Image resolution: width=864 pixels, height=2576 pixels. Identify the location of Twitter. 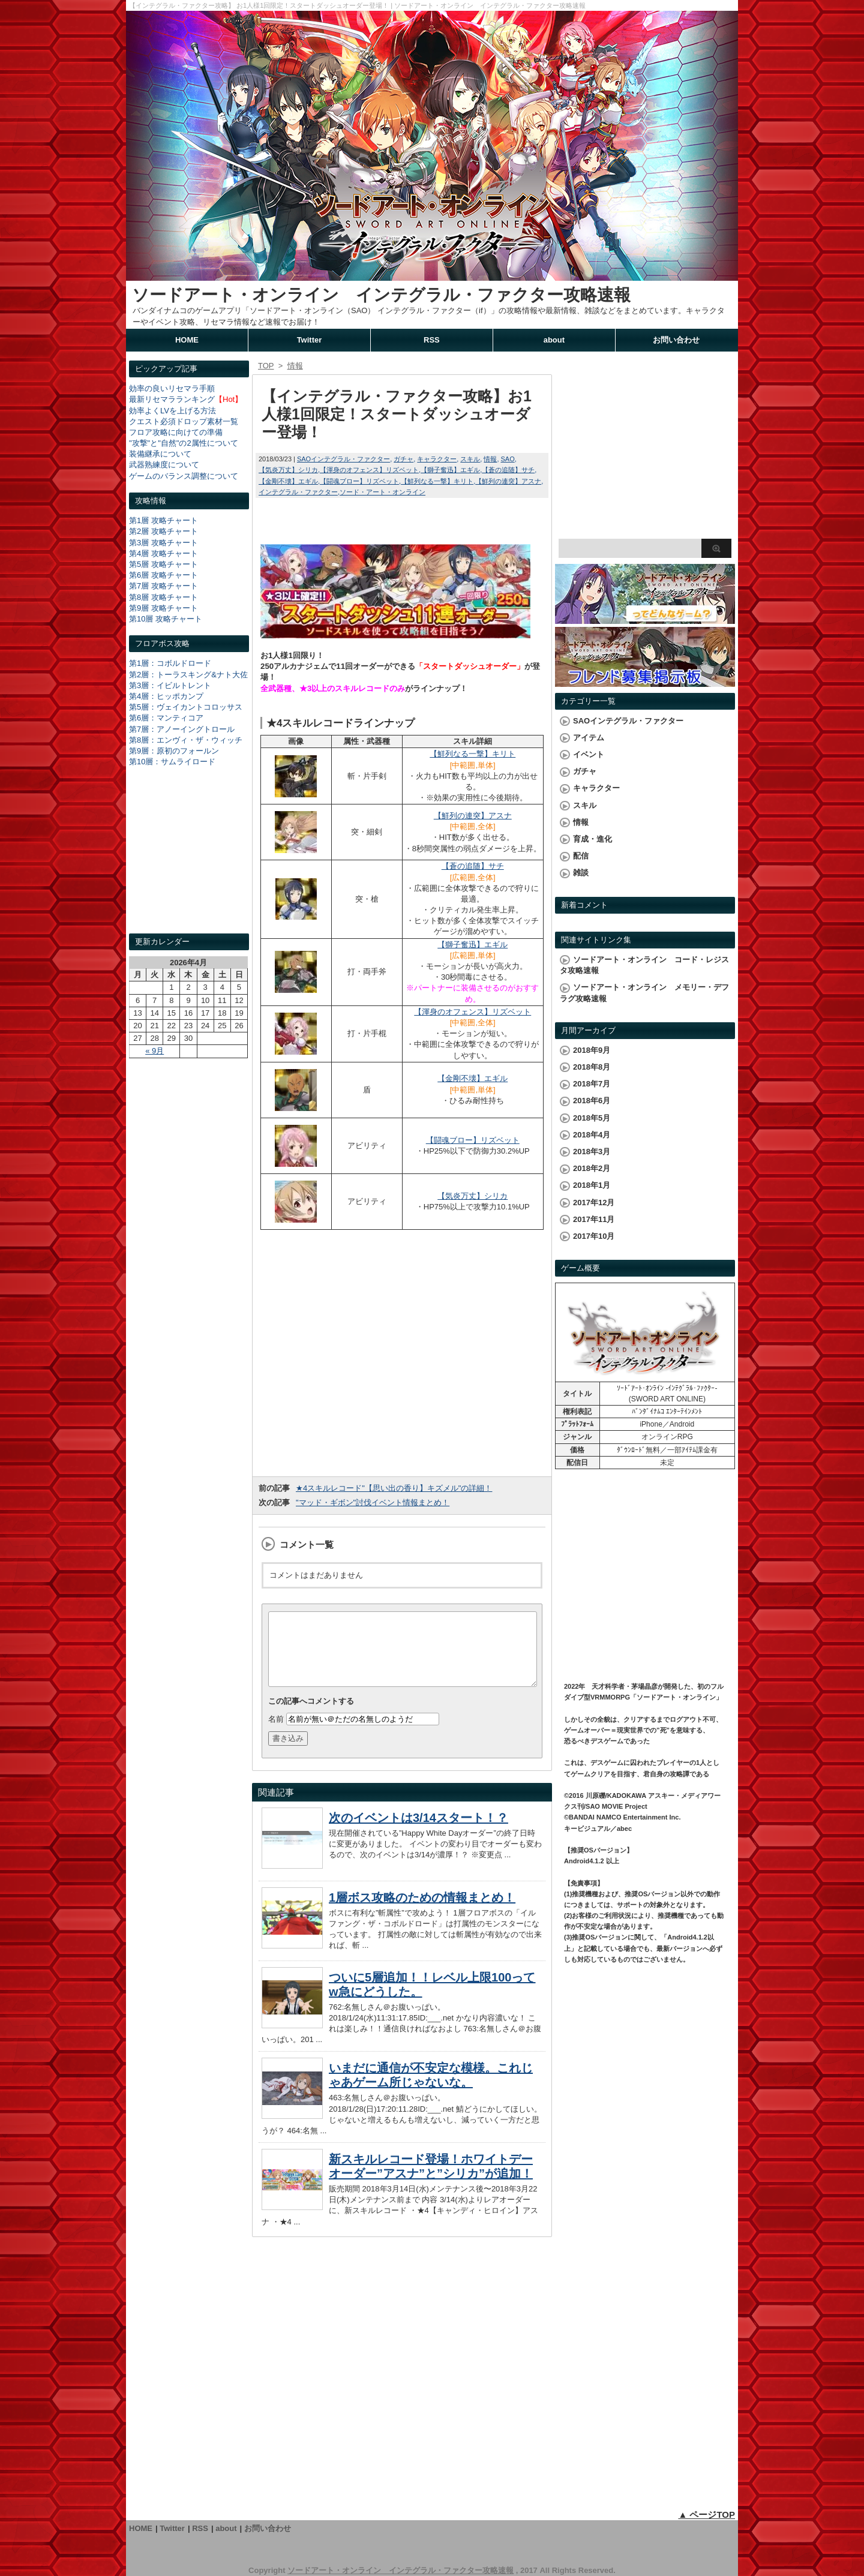
(309, 339).